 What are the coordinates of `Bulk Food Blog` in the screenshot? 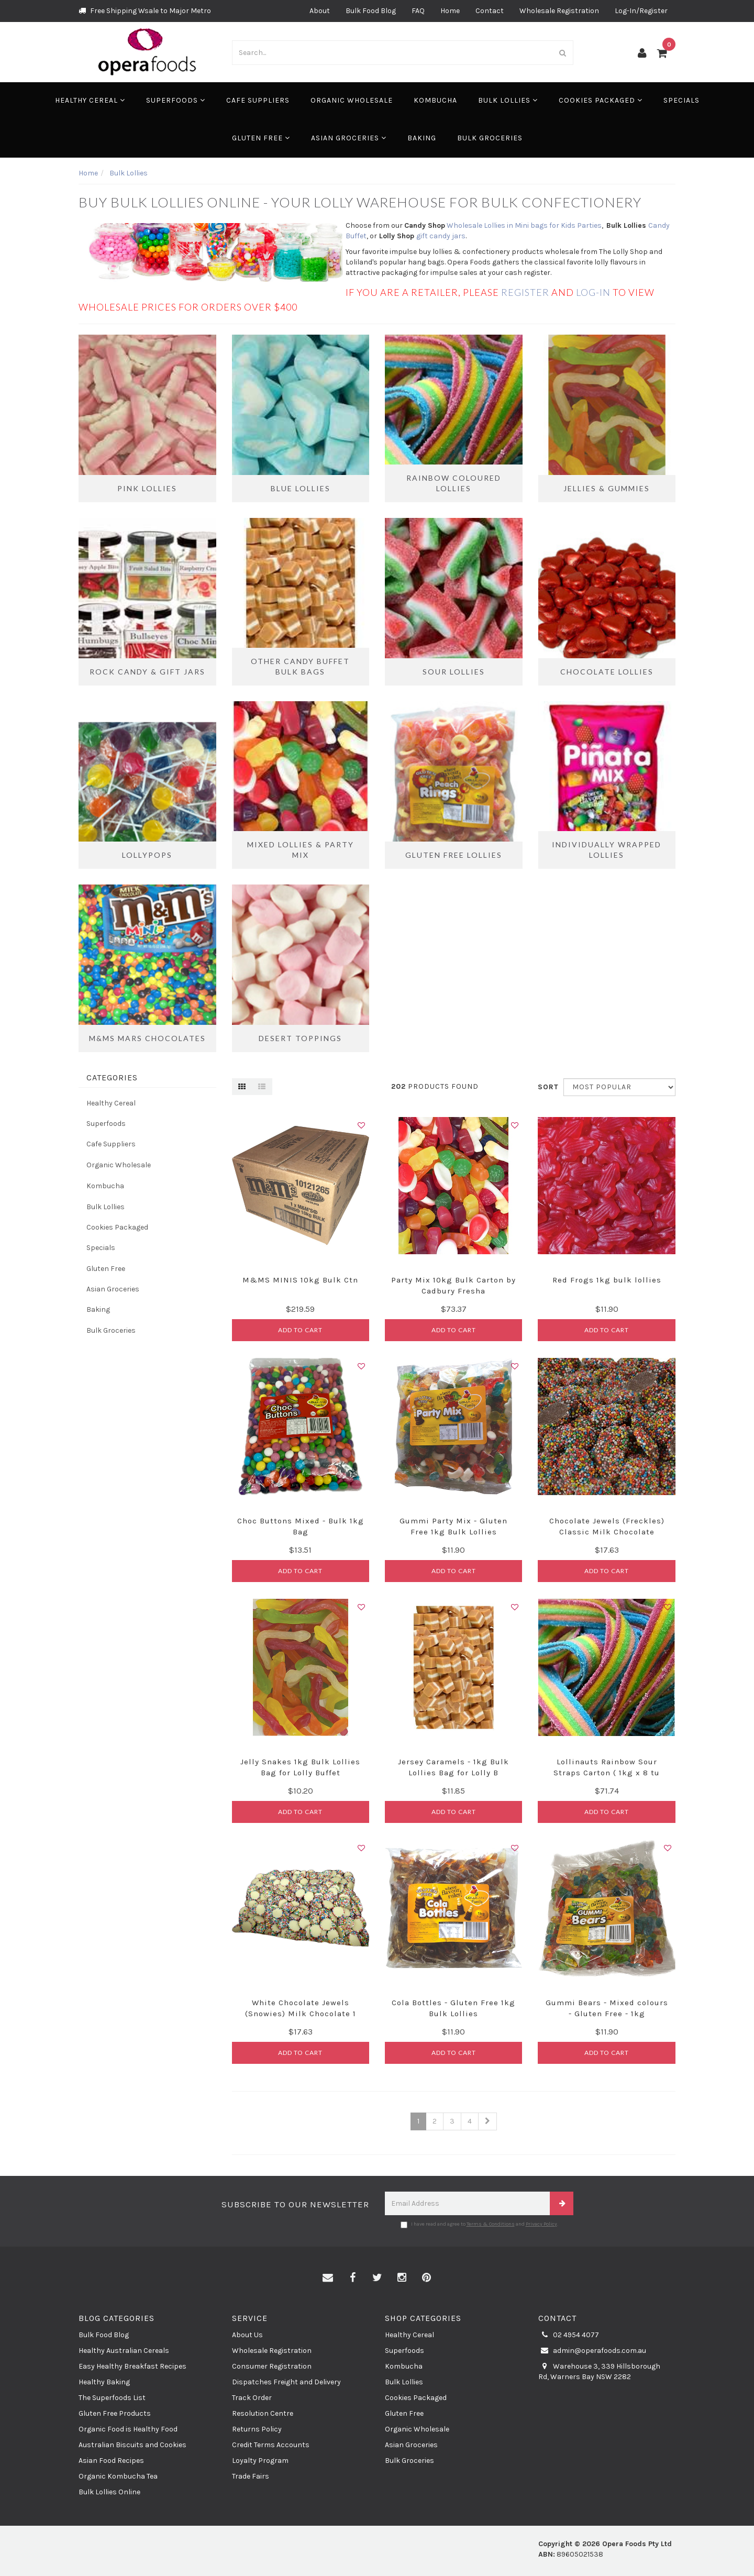 It's located at (371, 10).